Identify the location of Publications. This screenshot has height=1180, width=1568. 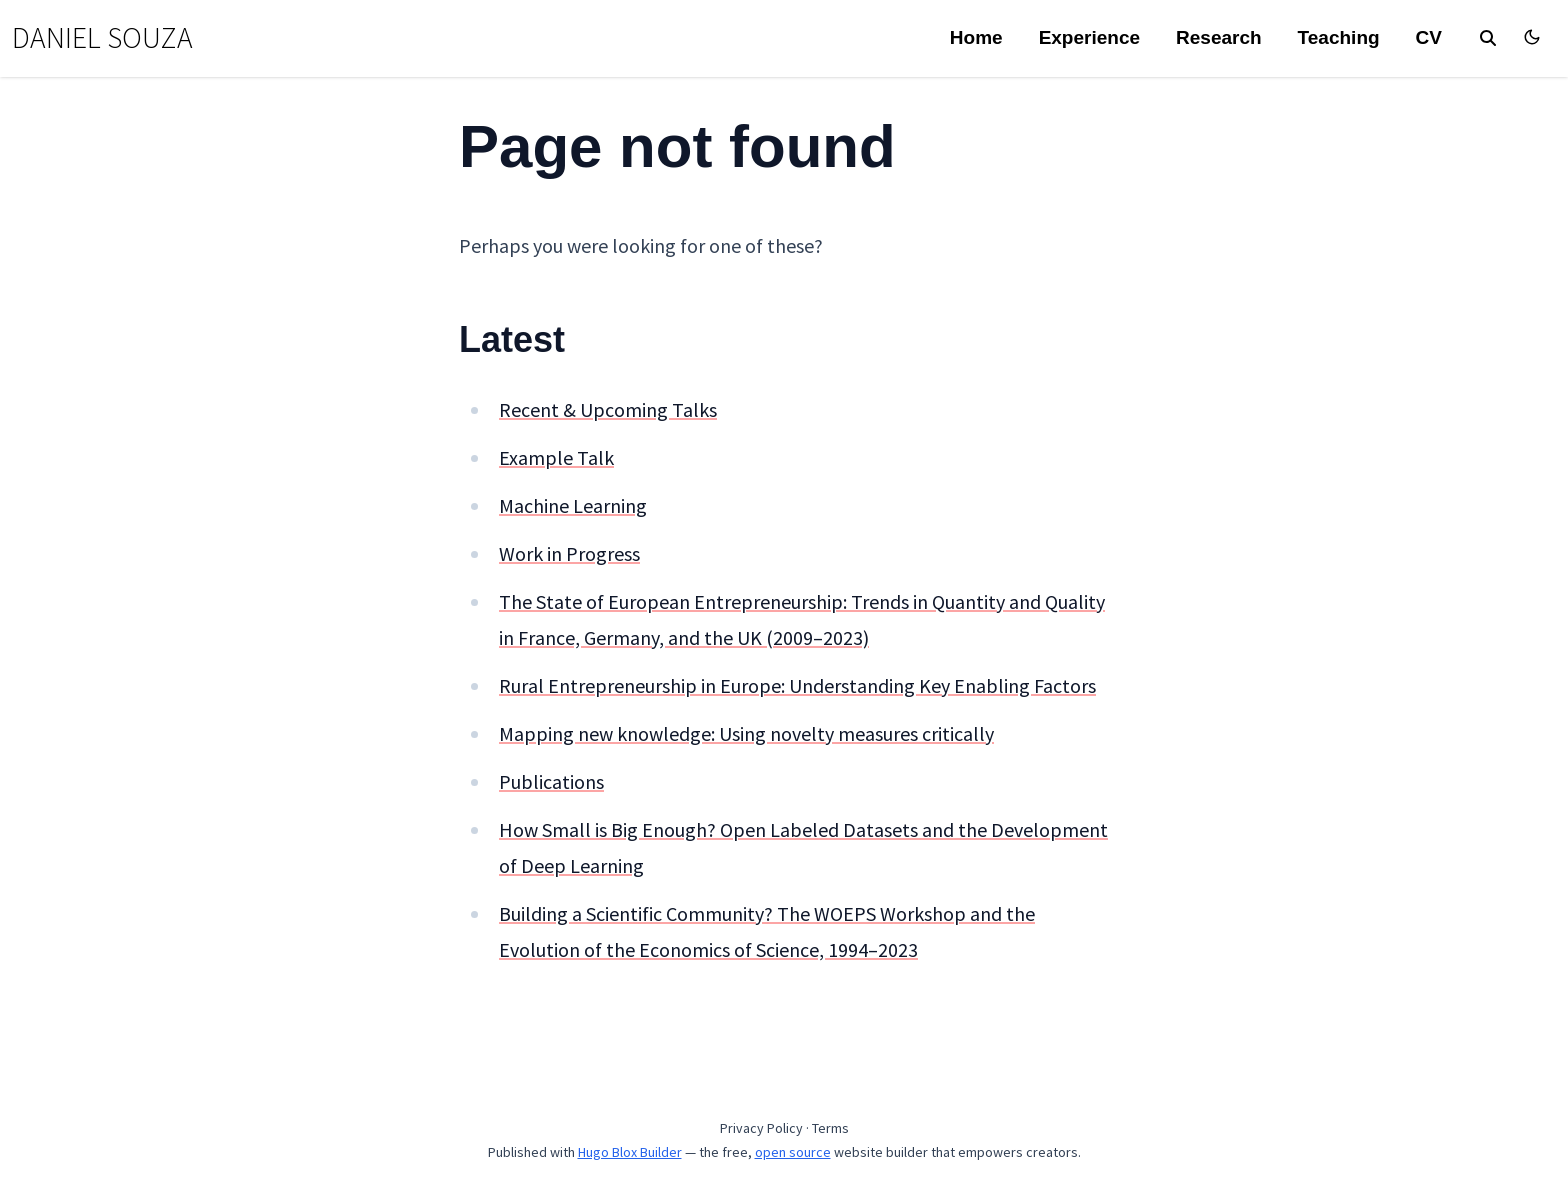
(551, 781).